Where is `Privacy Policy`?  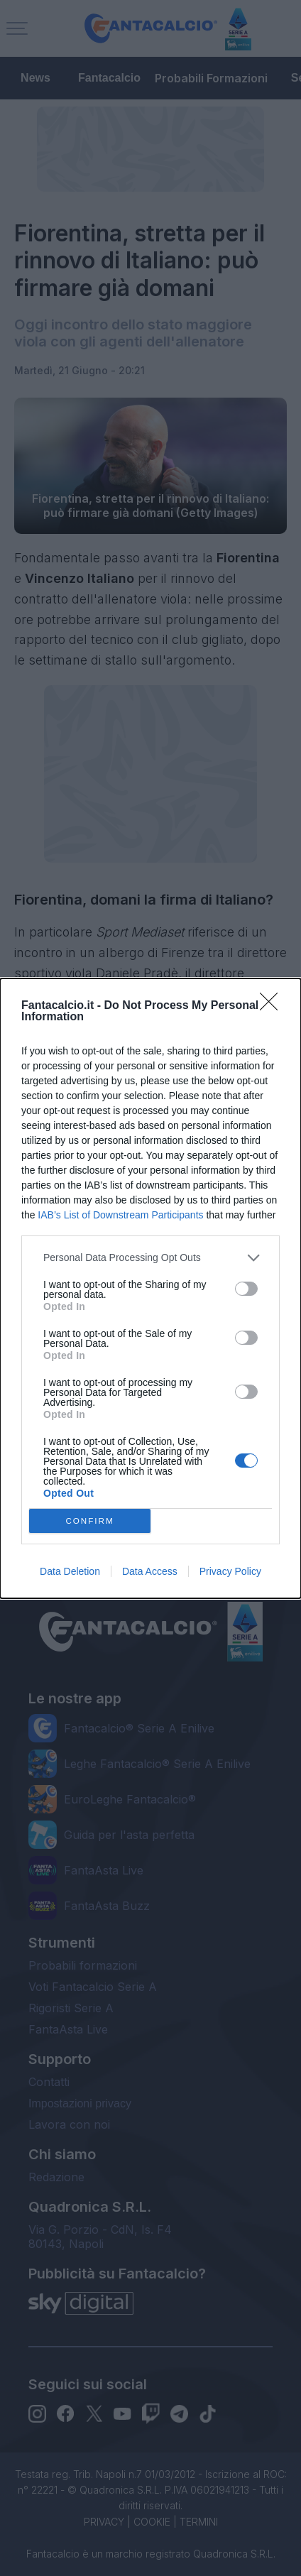 Privacy Policy is located at coordinates (230, 1571).